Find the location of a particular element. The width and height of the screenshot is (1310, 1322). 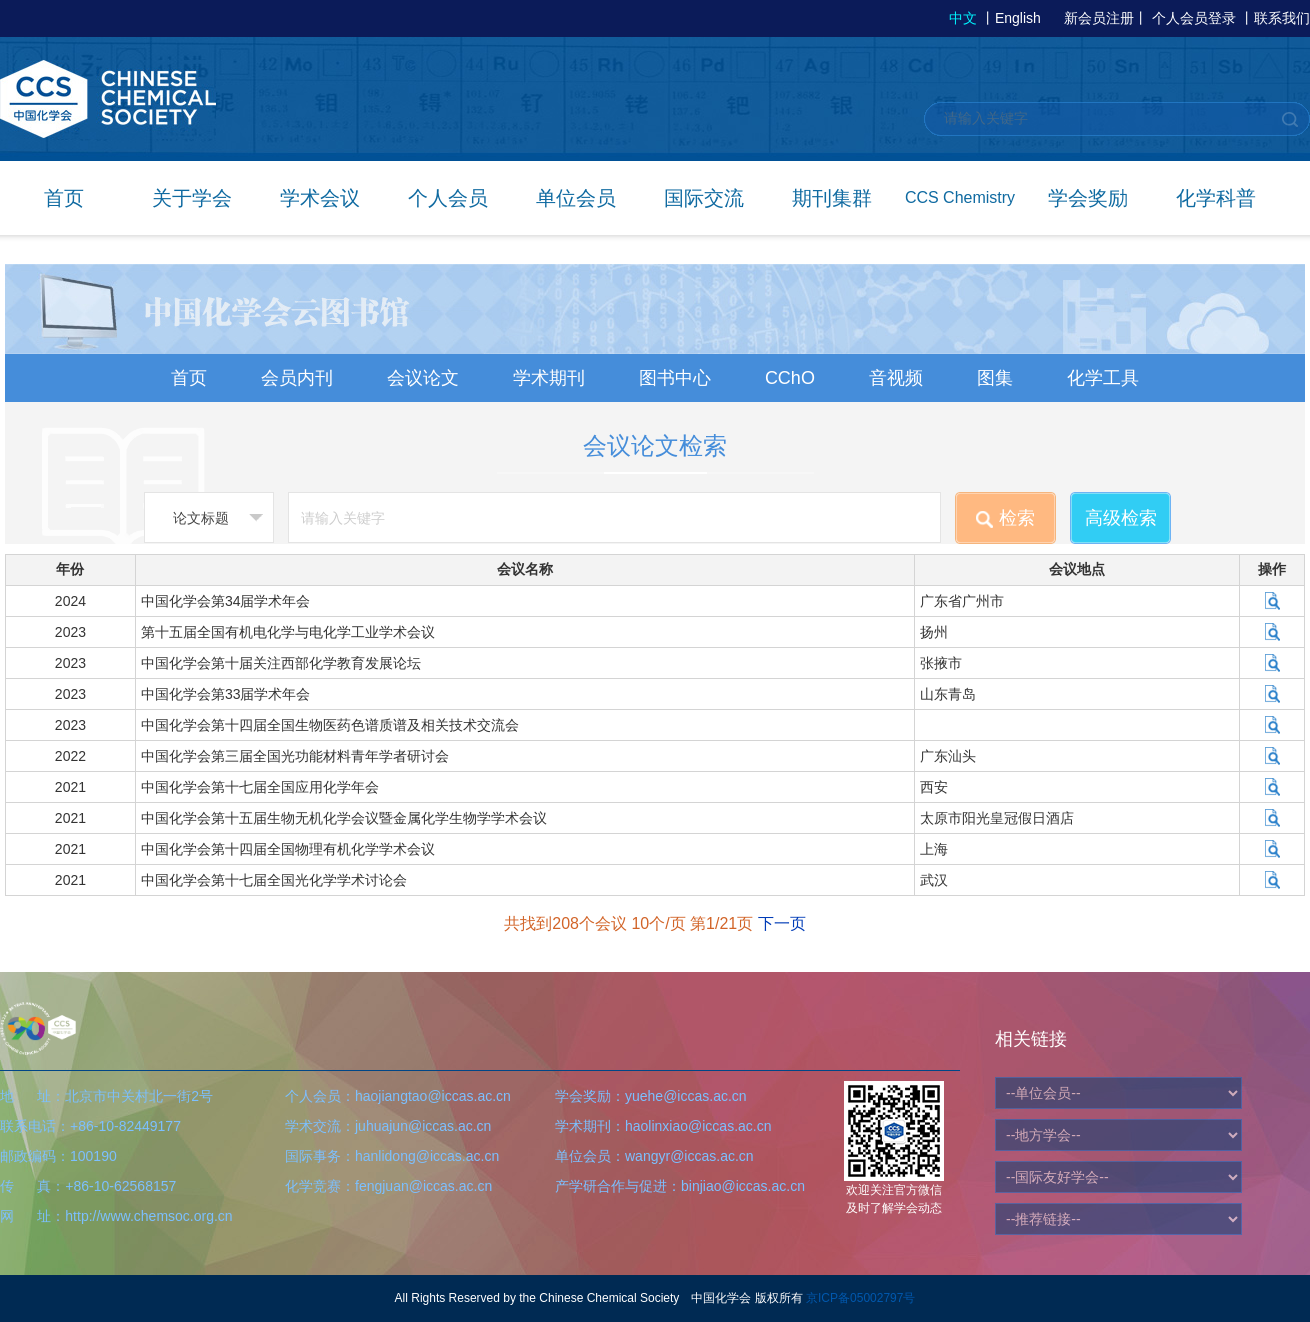

音视频 is located at coordinates (896, 378).